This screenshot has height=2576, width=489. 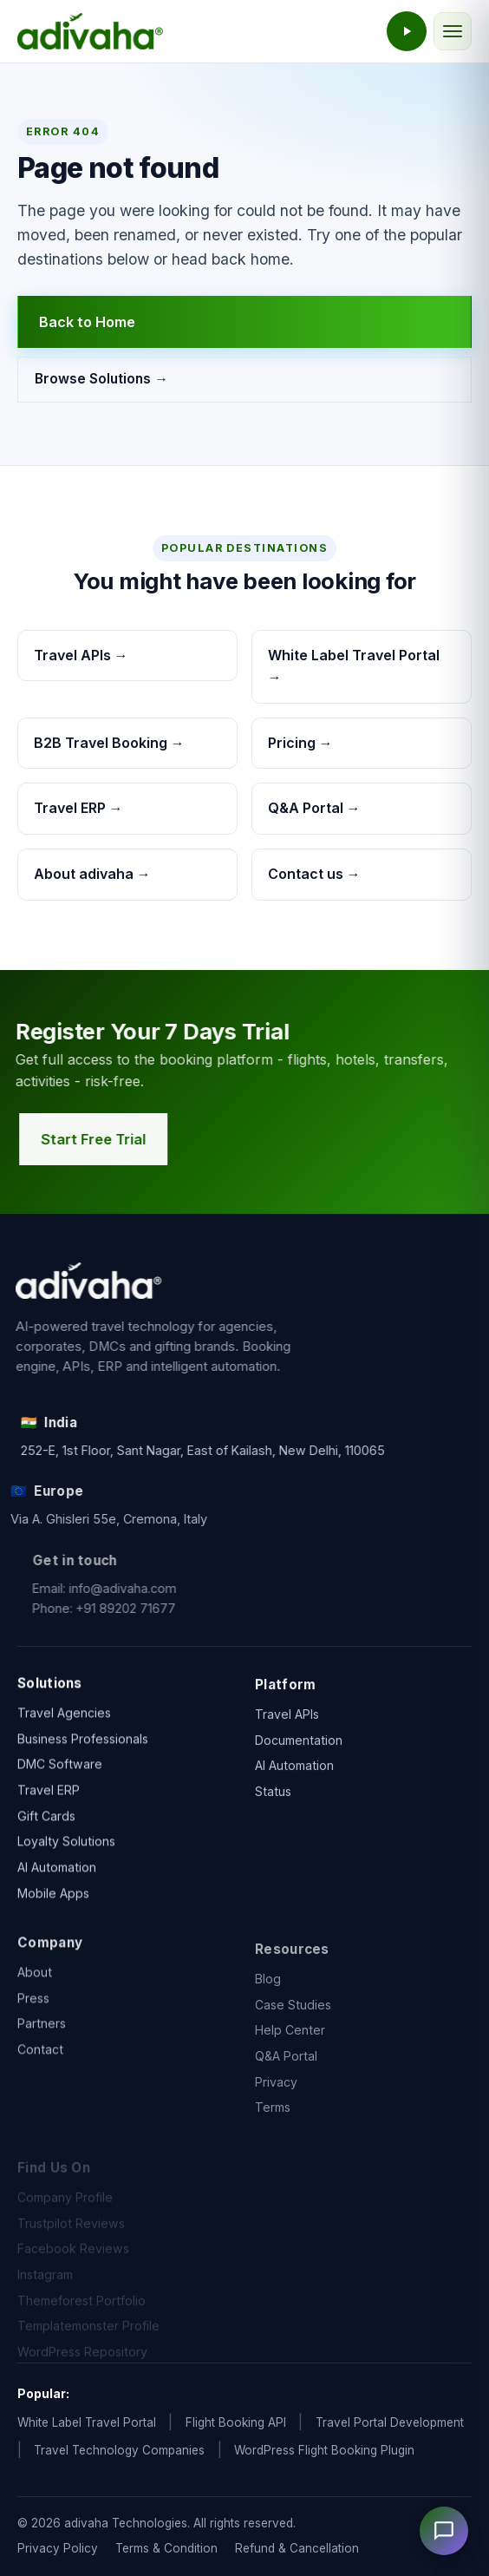 What do you see at coordinates (57, 2548) in the screenshot?
I see `Privacy Policy` at bounding box center [57, 2548].